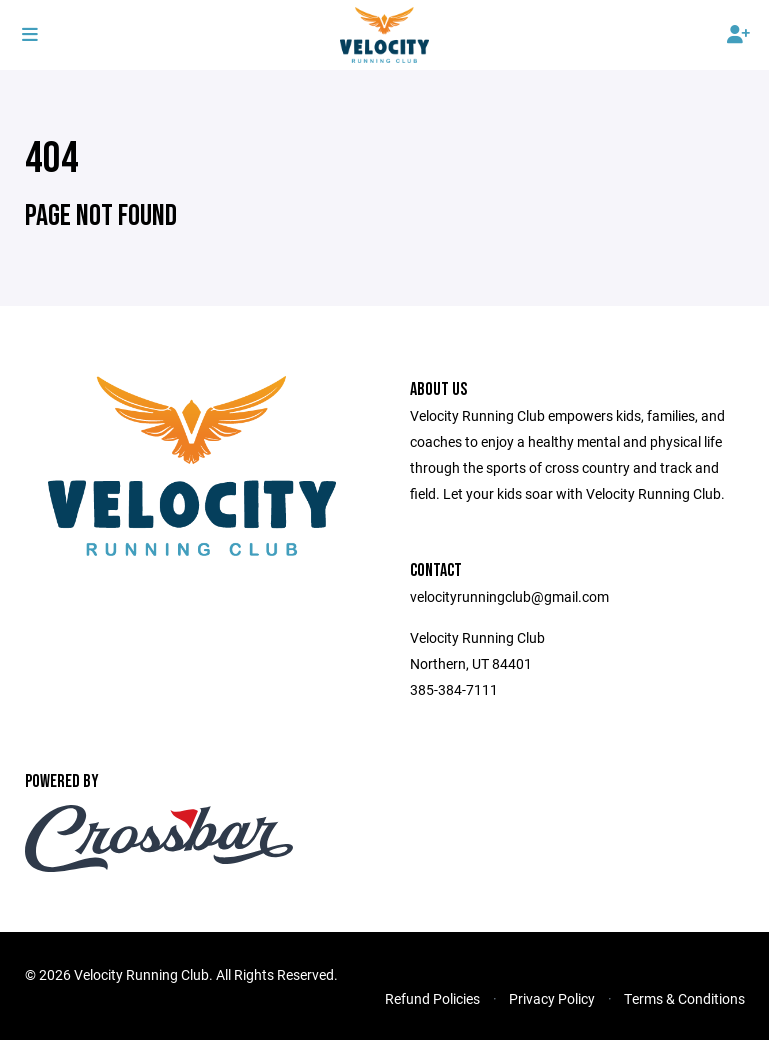 Image resolution: width=769 pixels, height=1040 pixels. Describe the element at coordinates (552, 998) in the screenshot. I see `Privacy Policy` at that location.